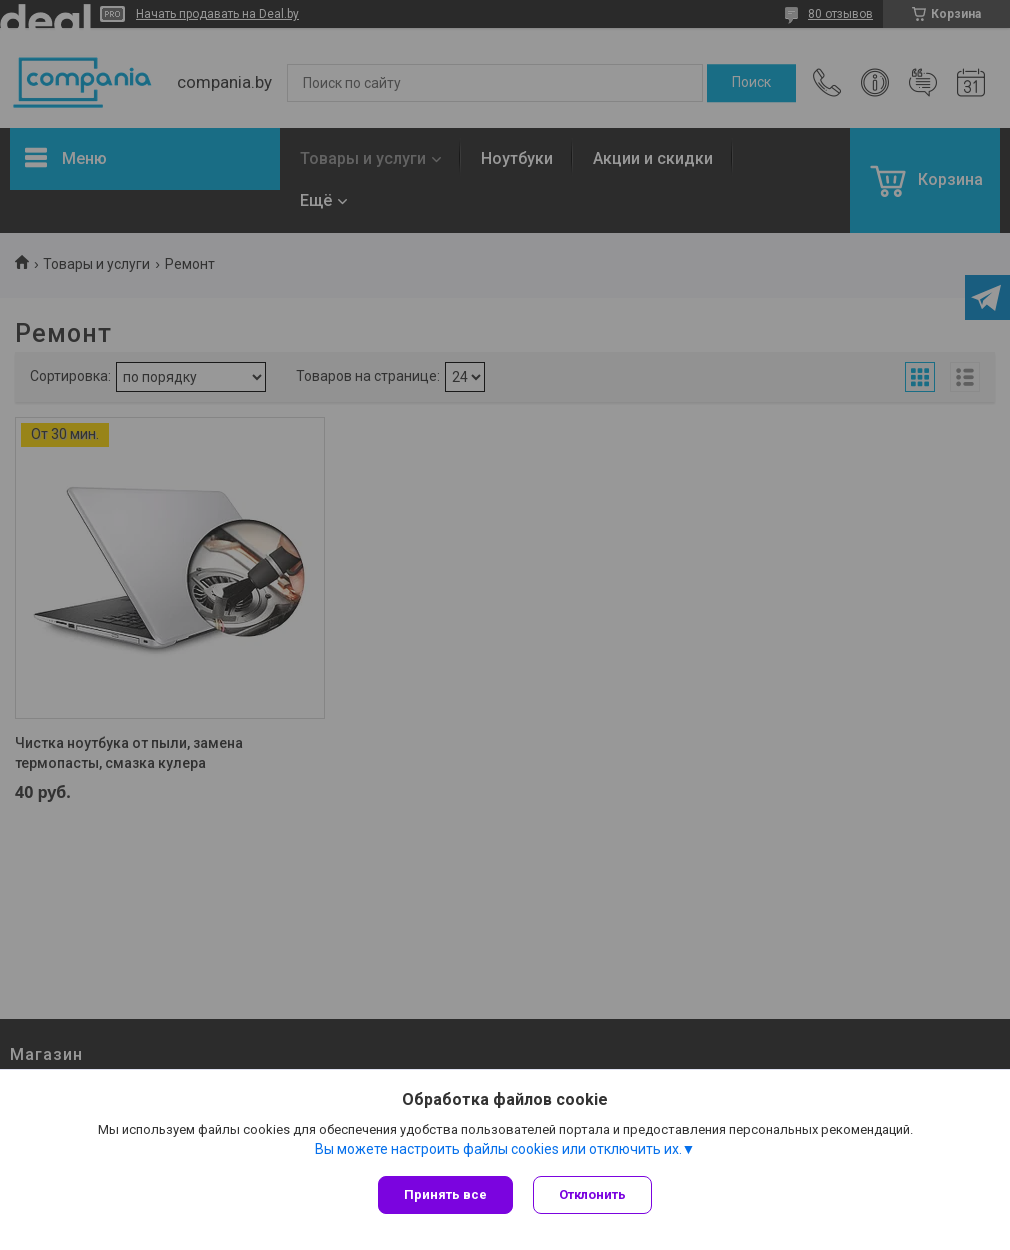  Describe the element at coordinates (445, 1194) in the screenshot. I see `Принять все` at that location.